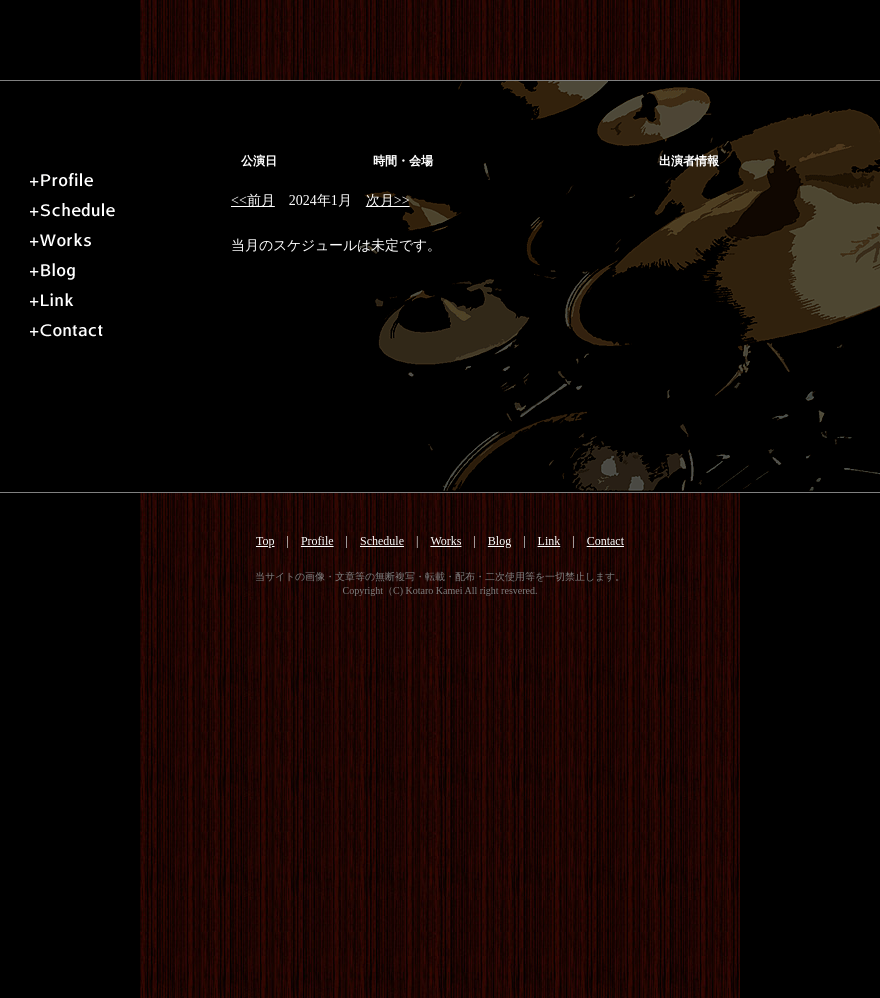 The image size is (880, 998). What do you see at coordinates (388, 200) in the screenshot?
I see `次月>>` at bounding box center [388, 200].